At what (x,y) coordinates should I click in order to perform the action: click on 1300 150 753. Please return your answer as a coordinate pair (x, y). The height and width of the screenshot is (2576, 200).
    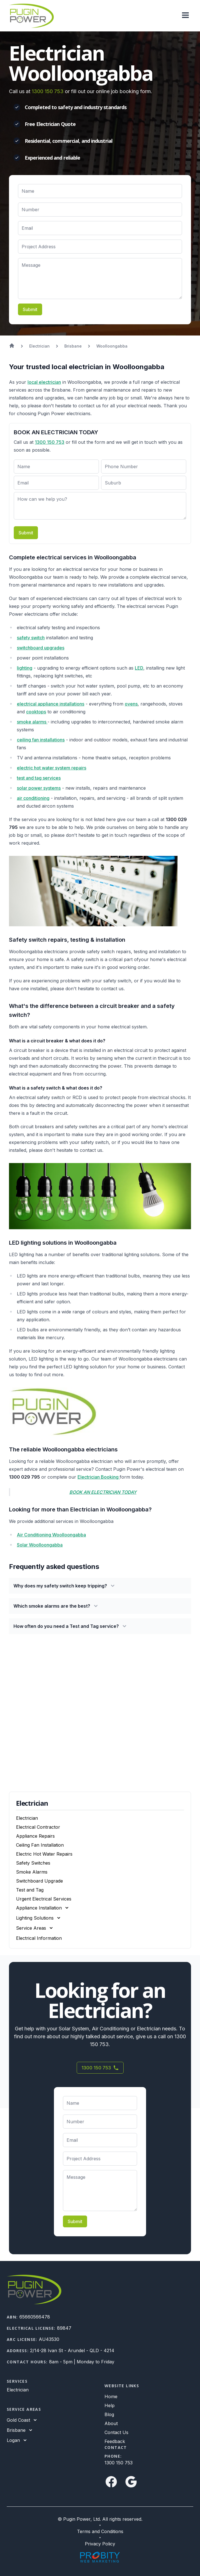
    Looking at the image, I should click on (47, 91).